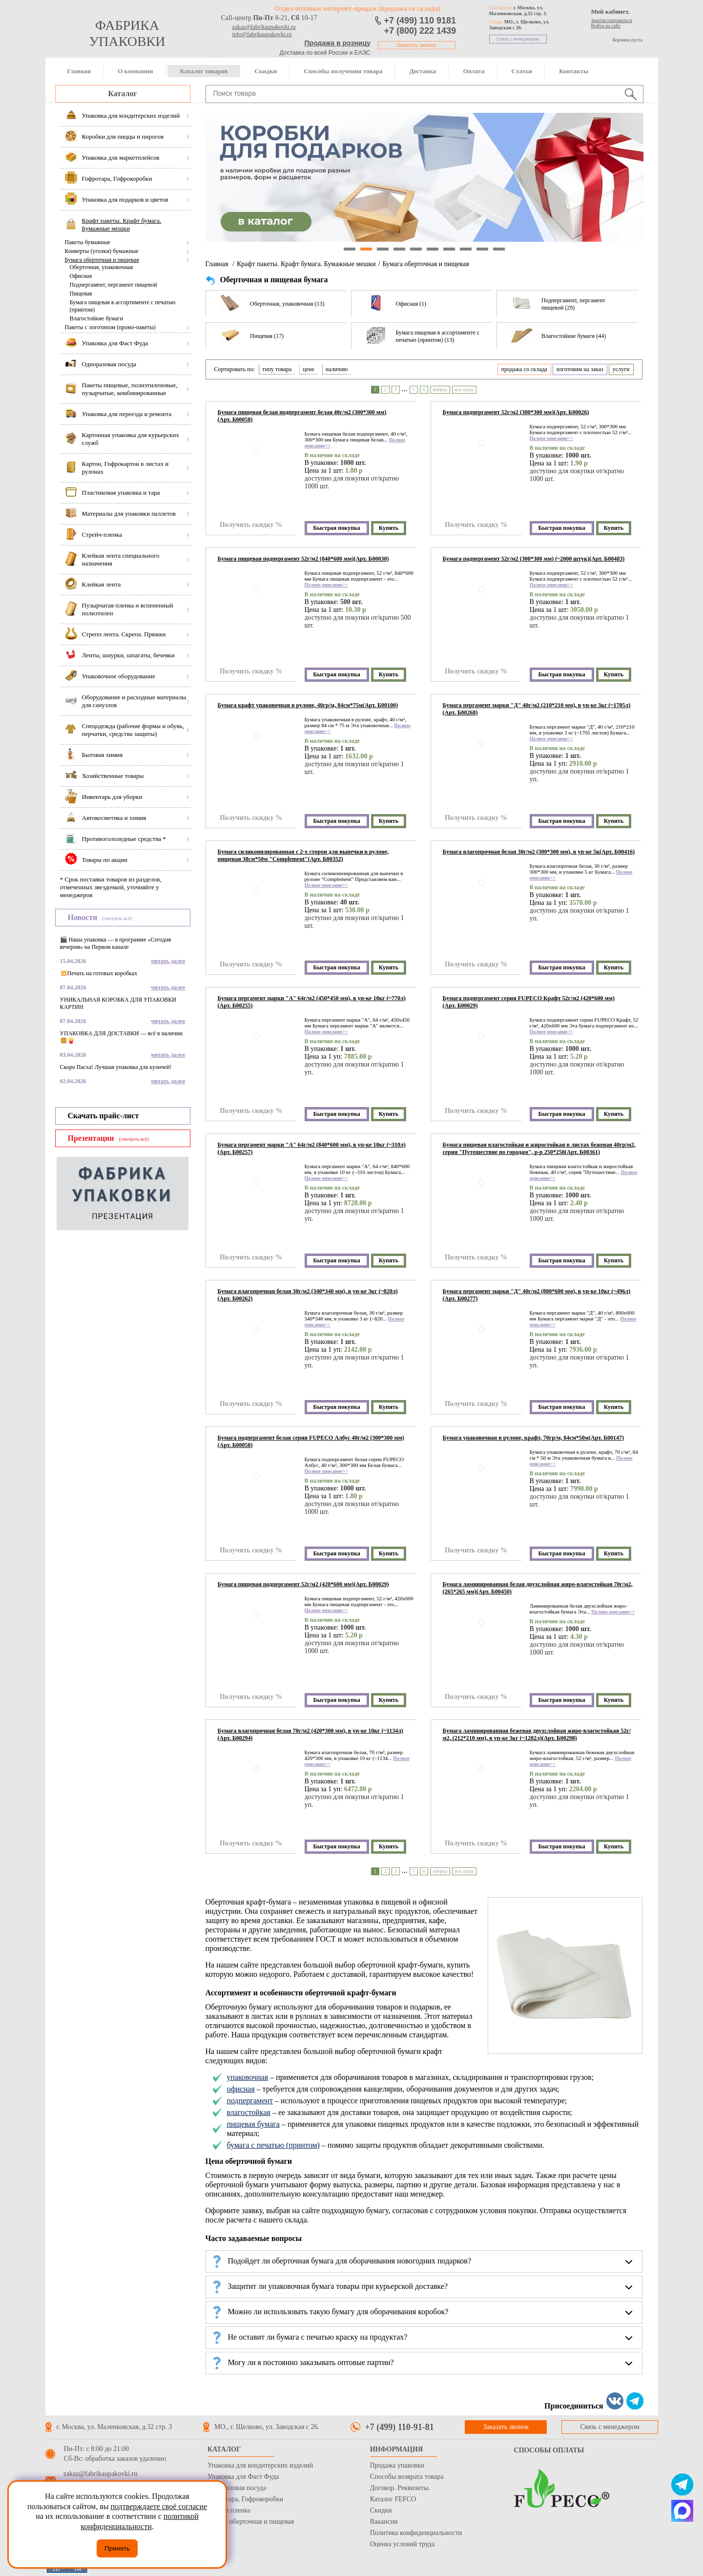 The height and width of the screenshot is (2576, 703). I want to click on Бумага пищевая белая подпергамент белая 40г/м2 (300*300 мм)(Арт. Б00058), so click(302, 416).